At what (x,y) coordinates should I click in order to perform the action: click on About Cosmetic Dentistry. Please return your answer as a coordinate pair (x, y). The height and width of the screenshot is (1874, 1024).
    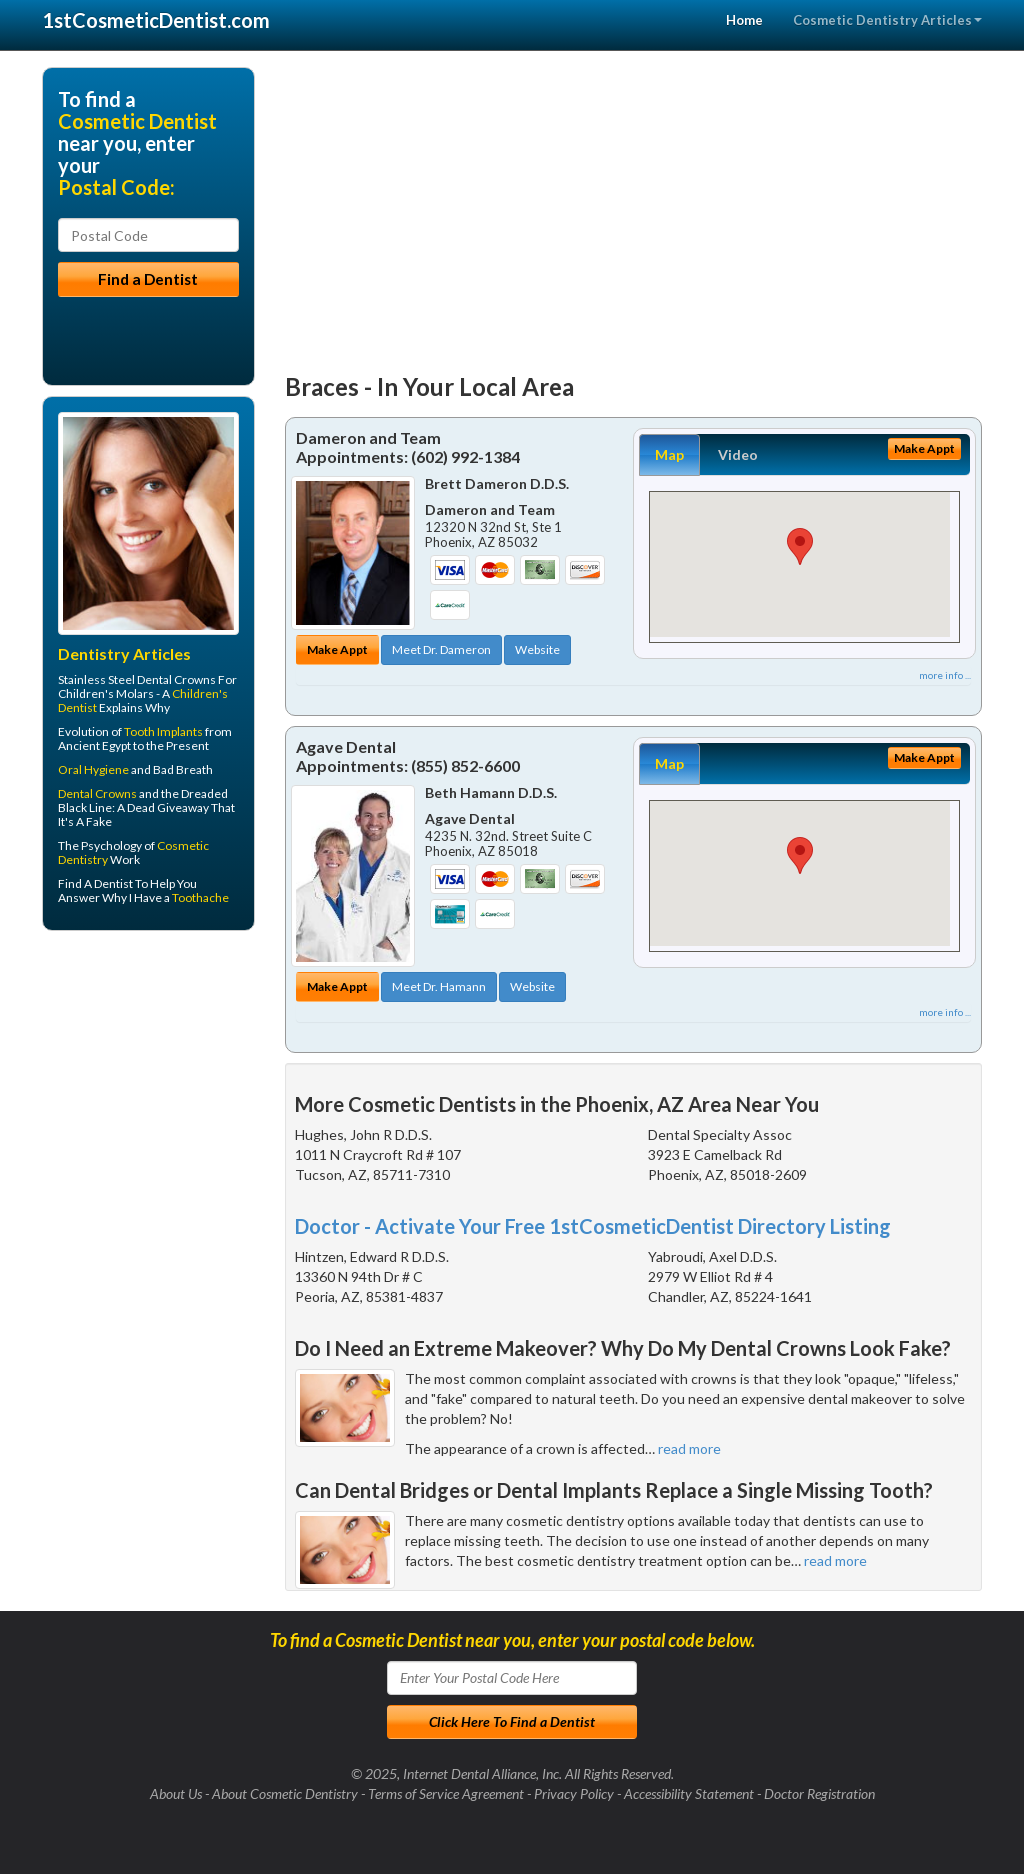
    Looking at the image, I should click on (285, 1793).